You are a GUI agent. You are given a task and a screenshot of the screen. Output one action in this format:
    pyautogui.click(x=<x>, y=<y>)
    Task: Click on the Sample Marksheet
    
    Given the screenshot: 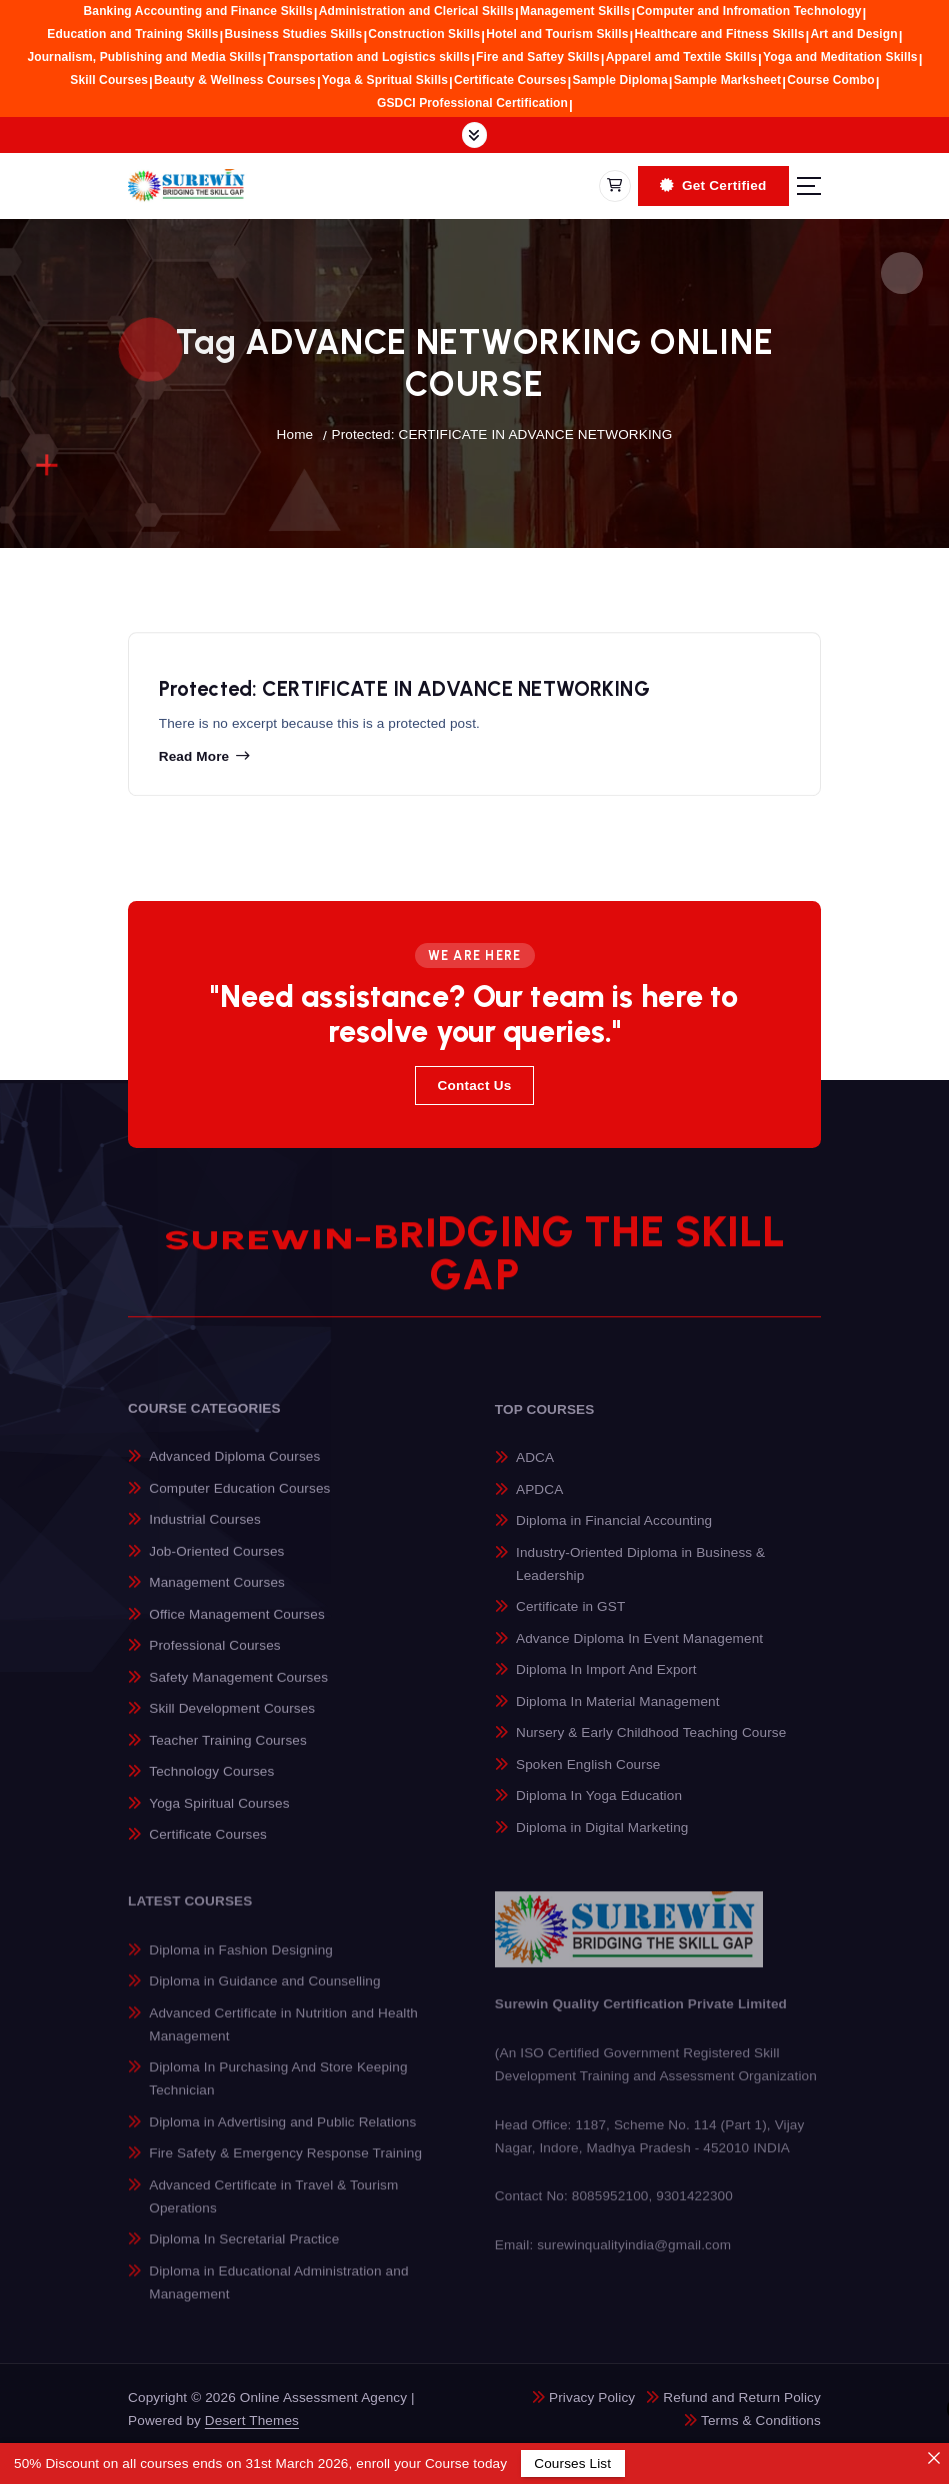 What is the action you would take?
    pyautogui.click(x=728, y=80)
    